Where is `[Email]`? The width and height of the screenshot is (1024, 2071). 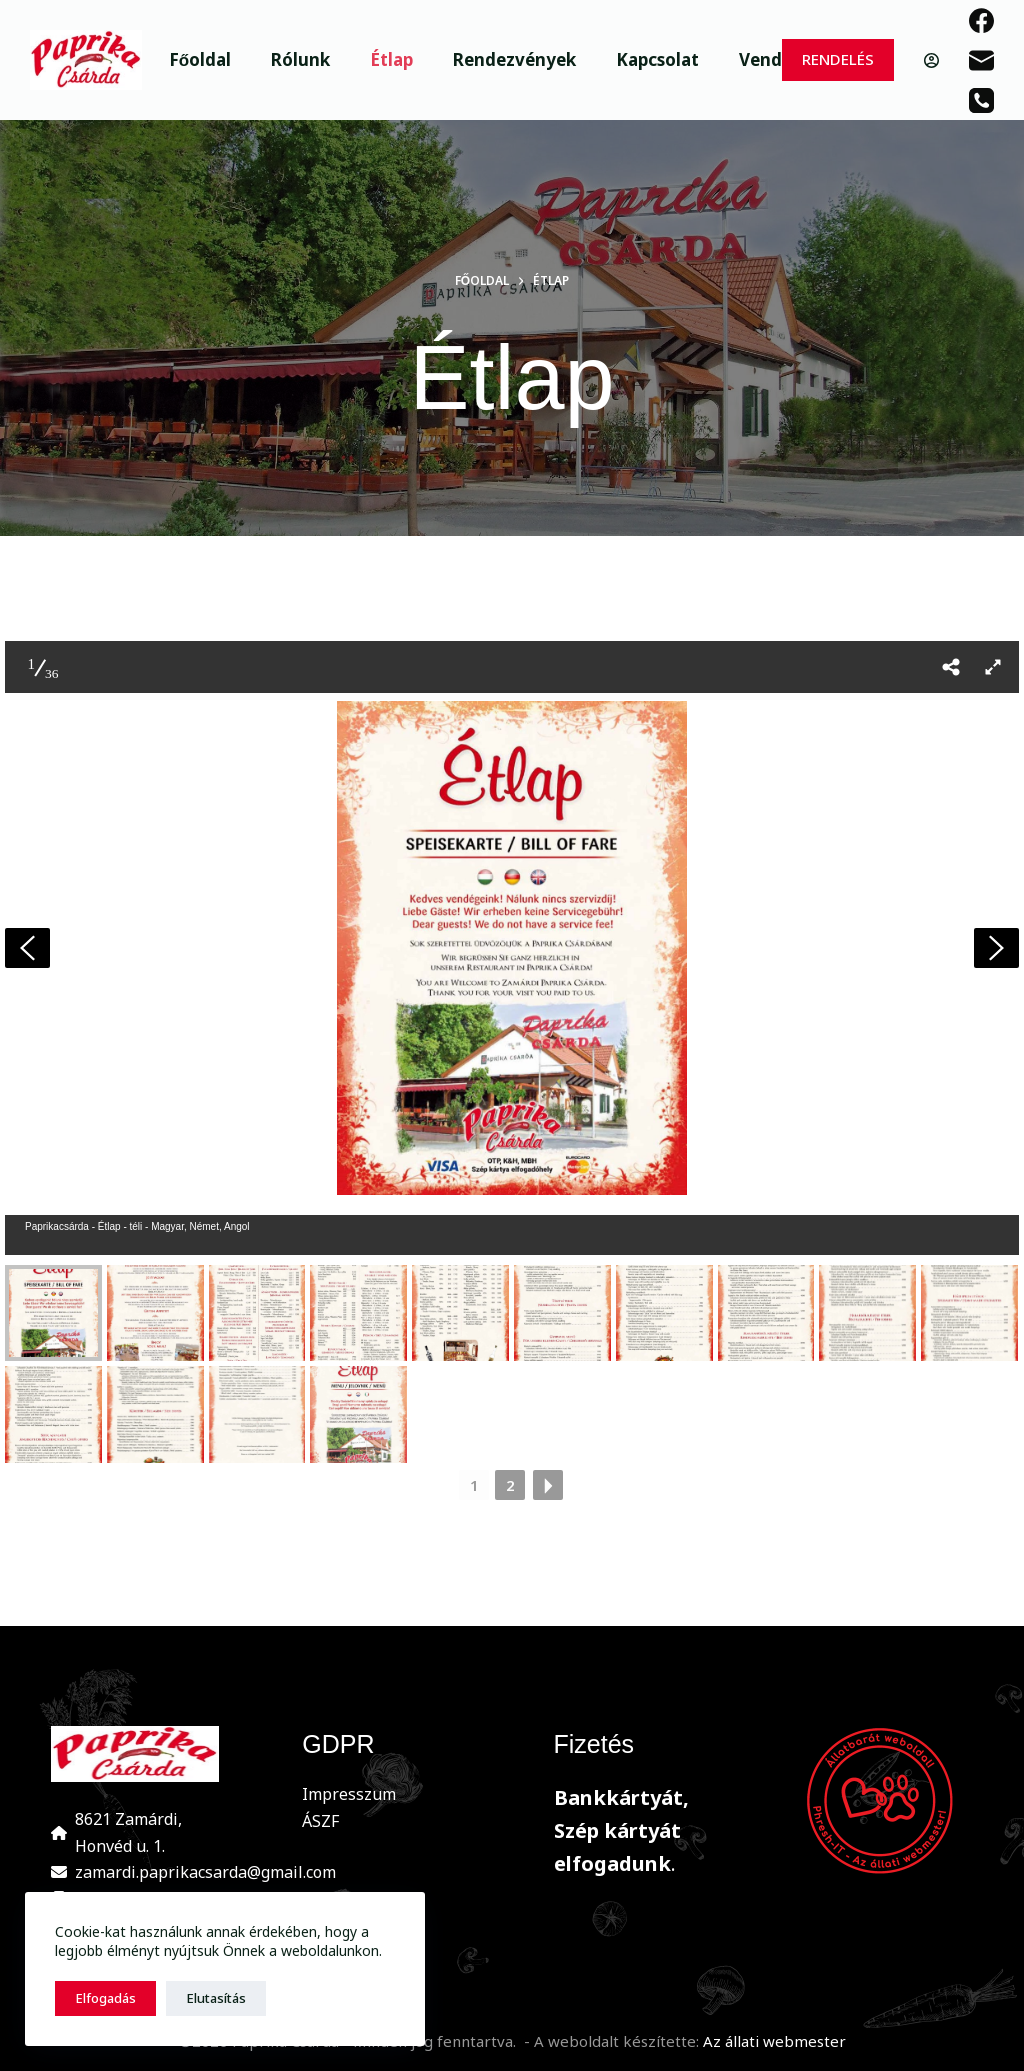
[Email] is located at coordinates (981, 60).